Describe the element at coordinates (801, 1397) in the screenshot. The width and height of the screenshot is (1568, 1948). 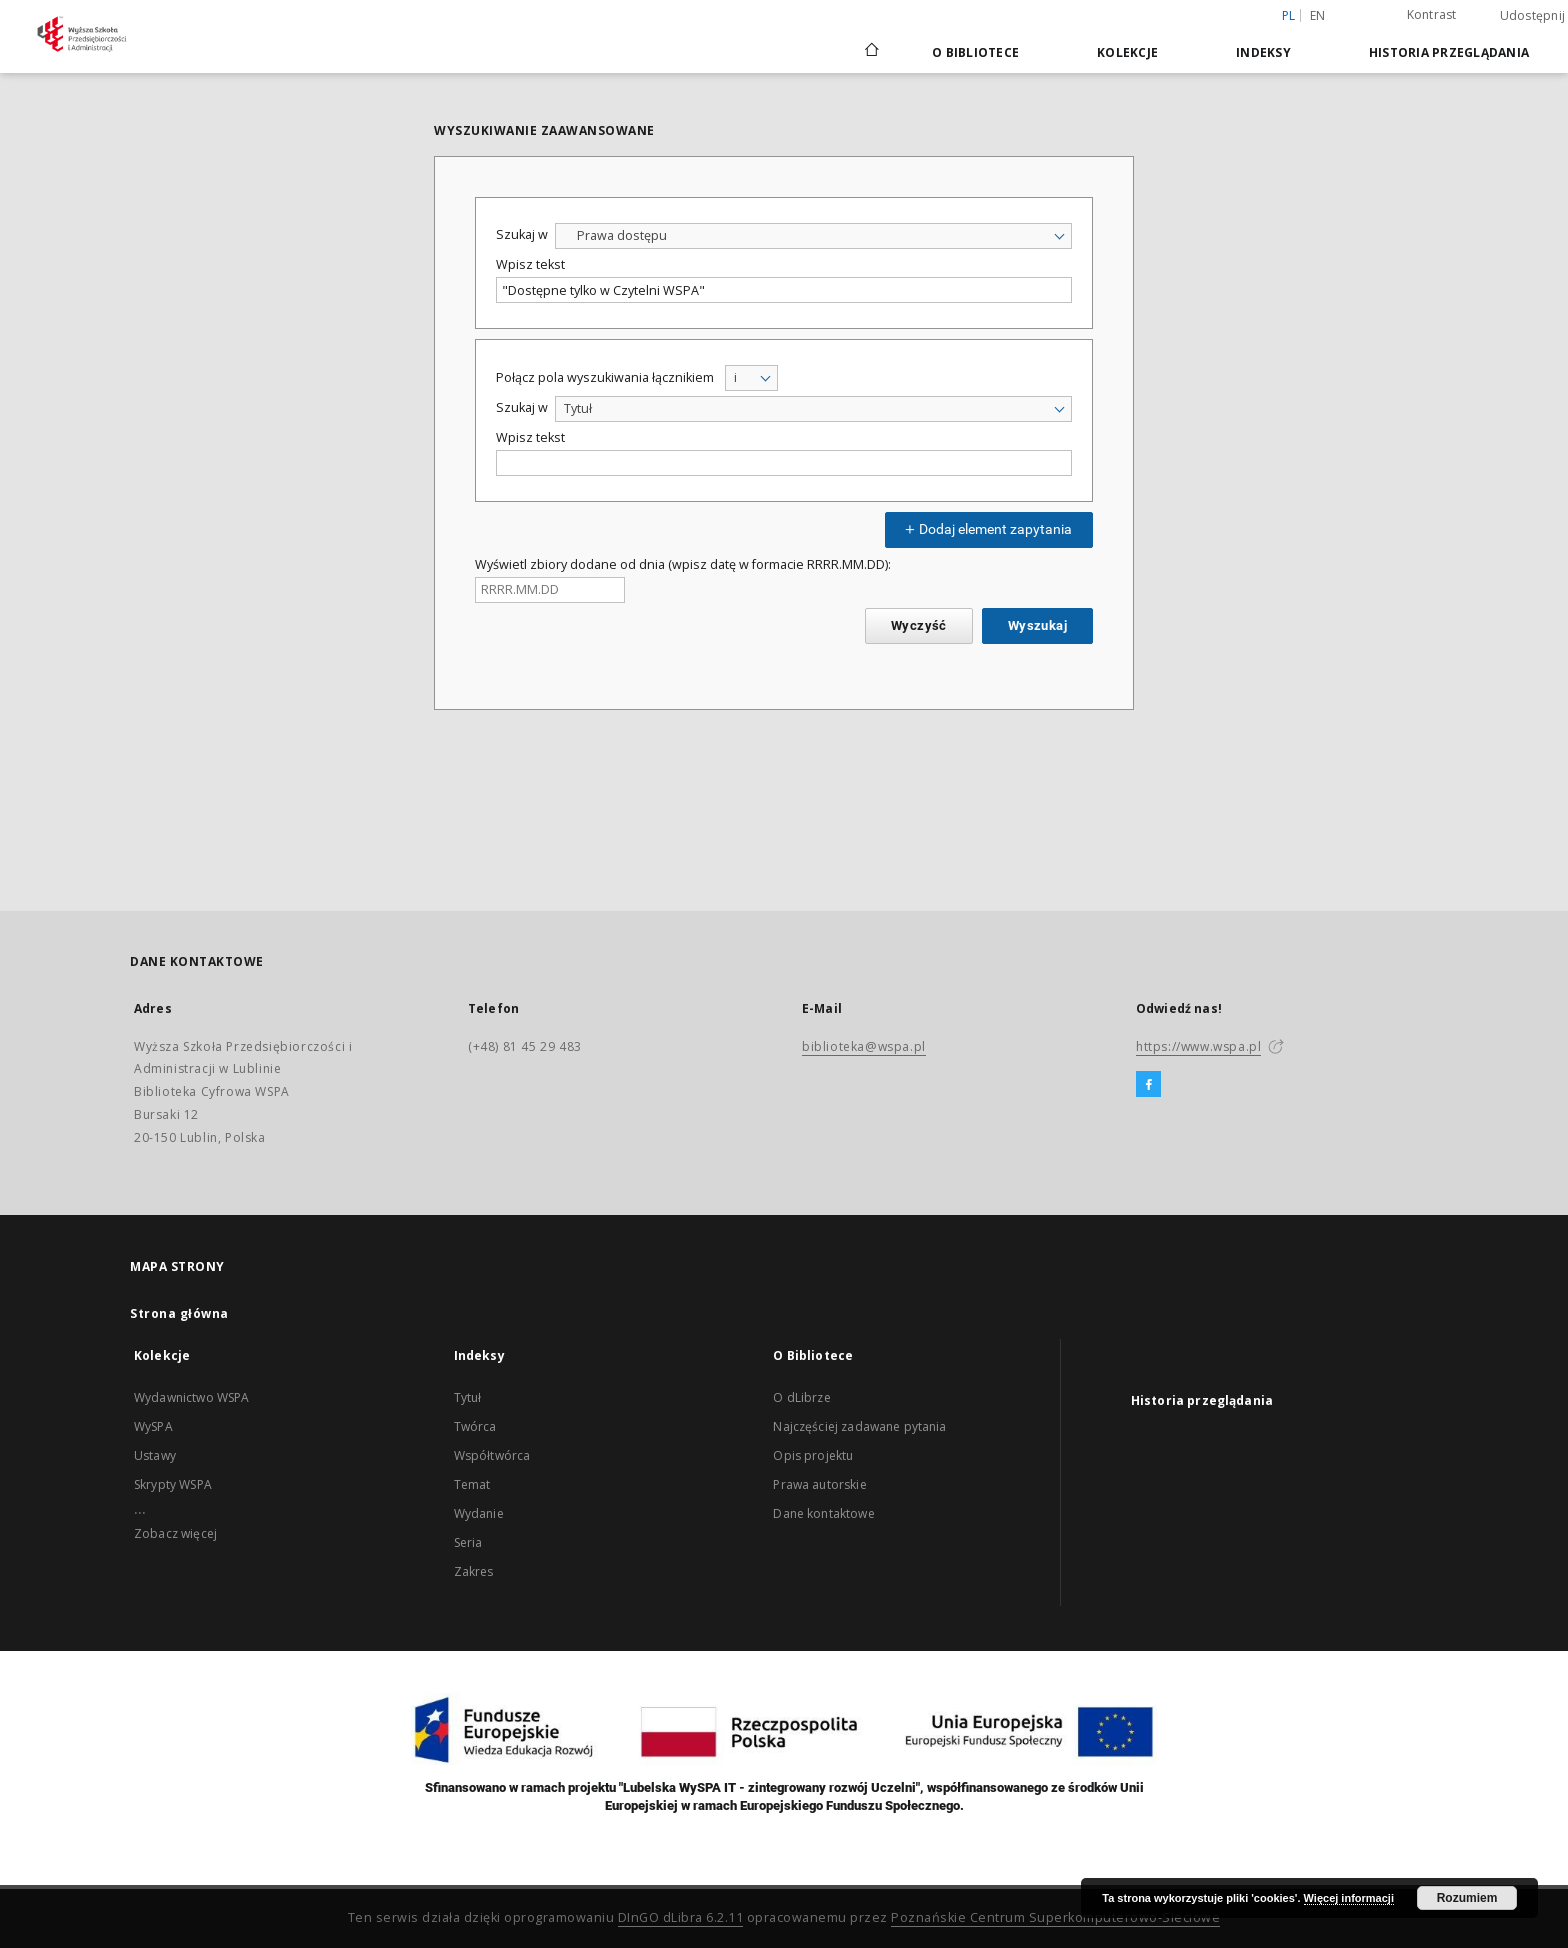
I see `O dLibrze` at that location.